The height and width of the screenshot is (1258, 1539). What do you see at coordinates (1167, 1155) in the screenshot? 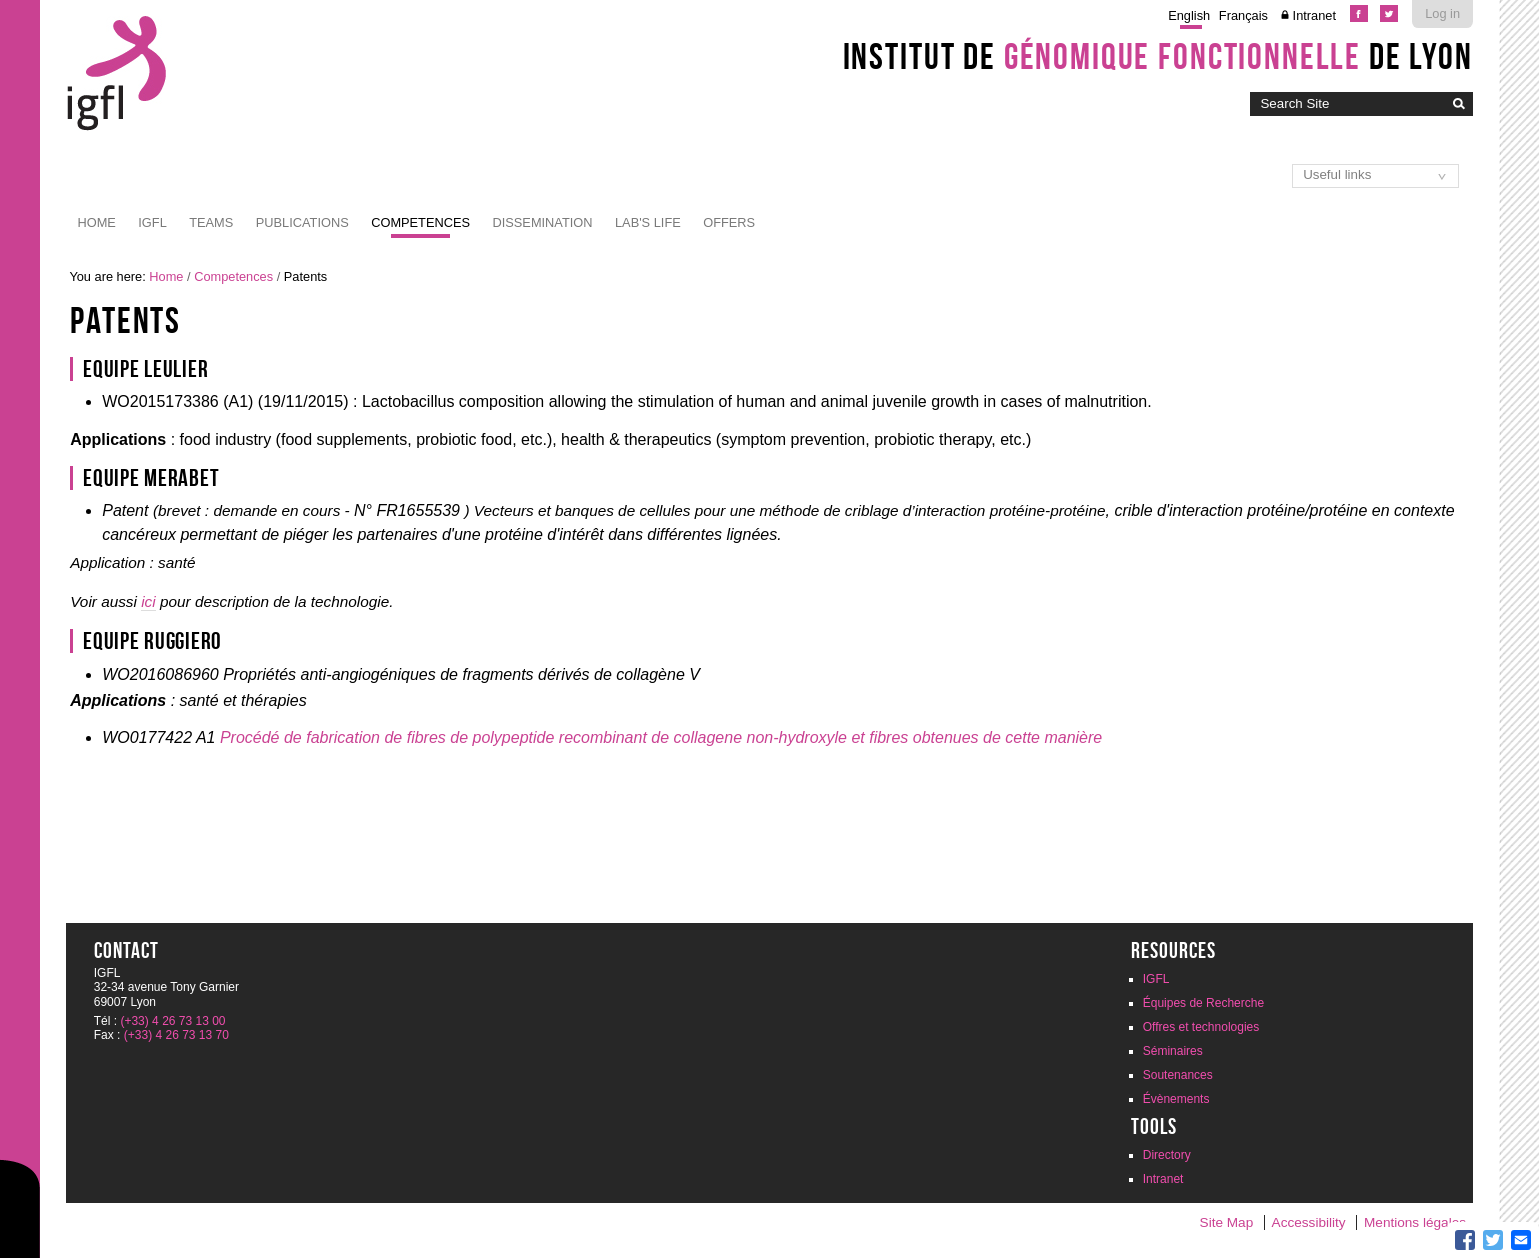
I see `Directory` at bounding box center [1167, 1155].